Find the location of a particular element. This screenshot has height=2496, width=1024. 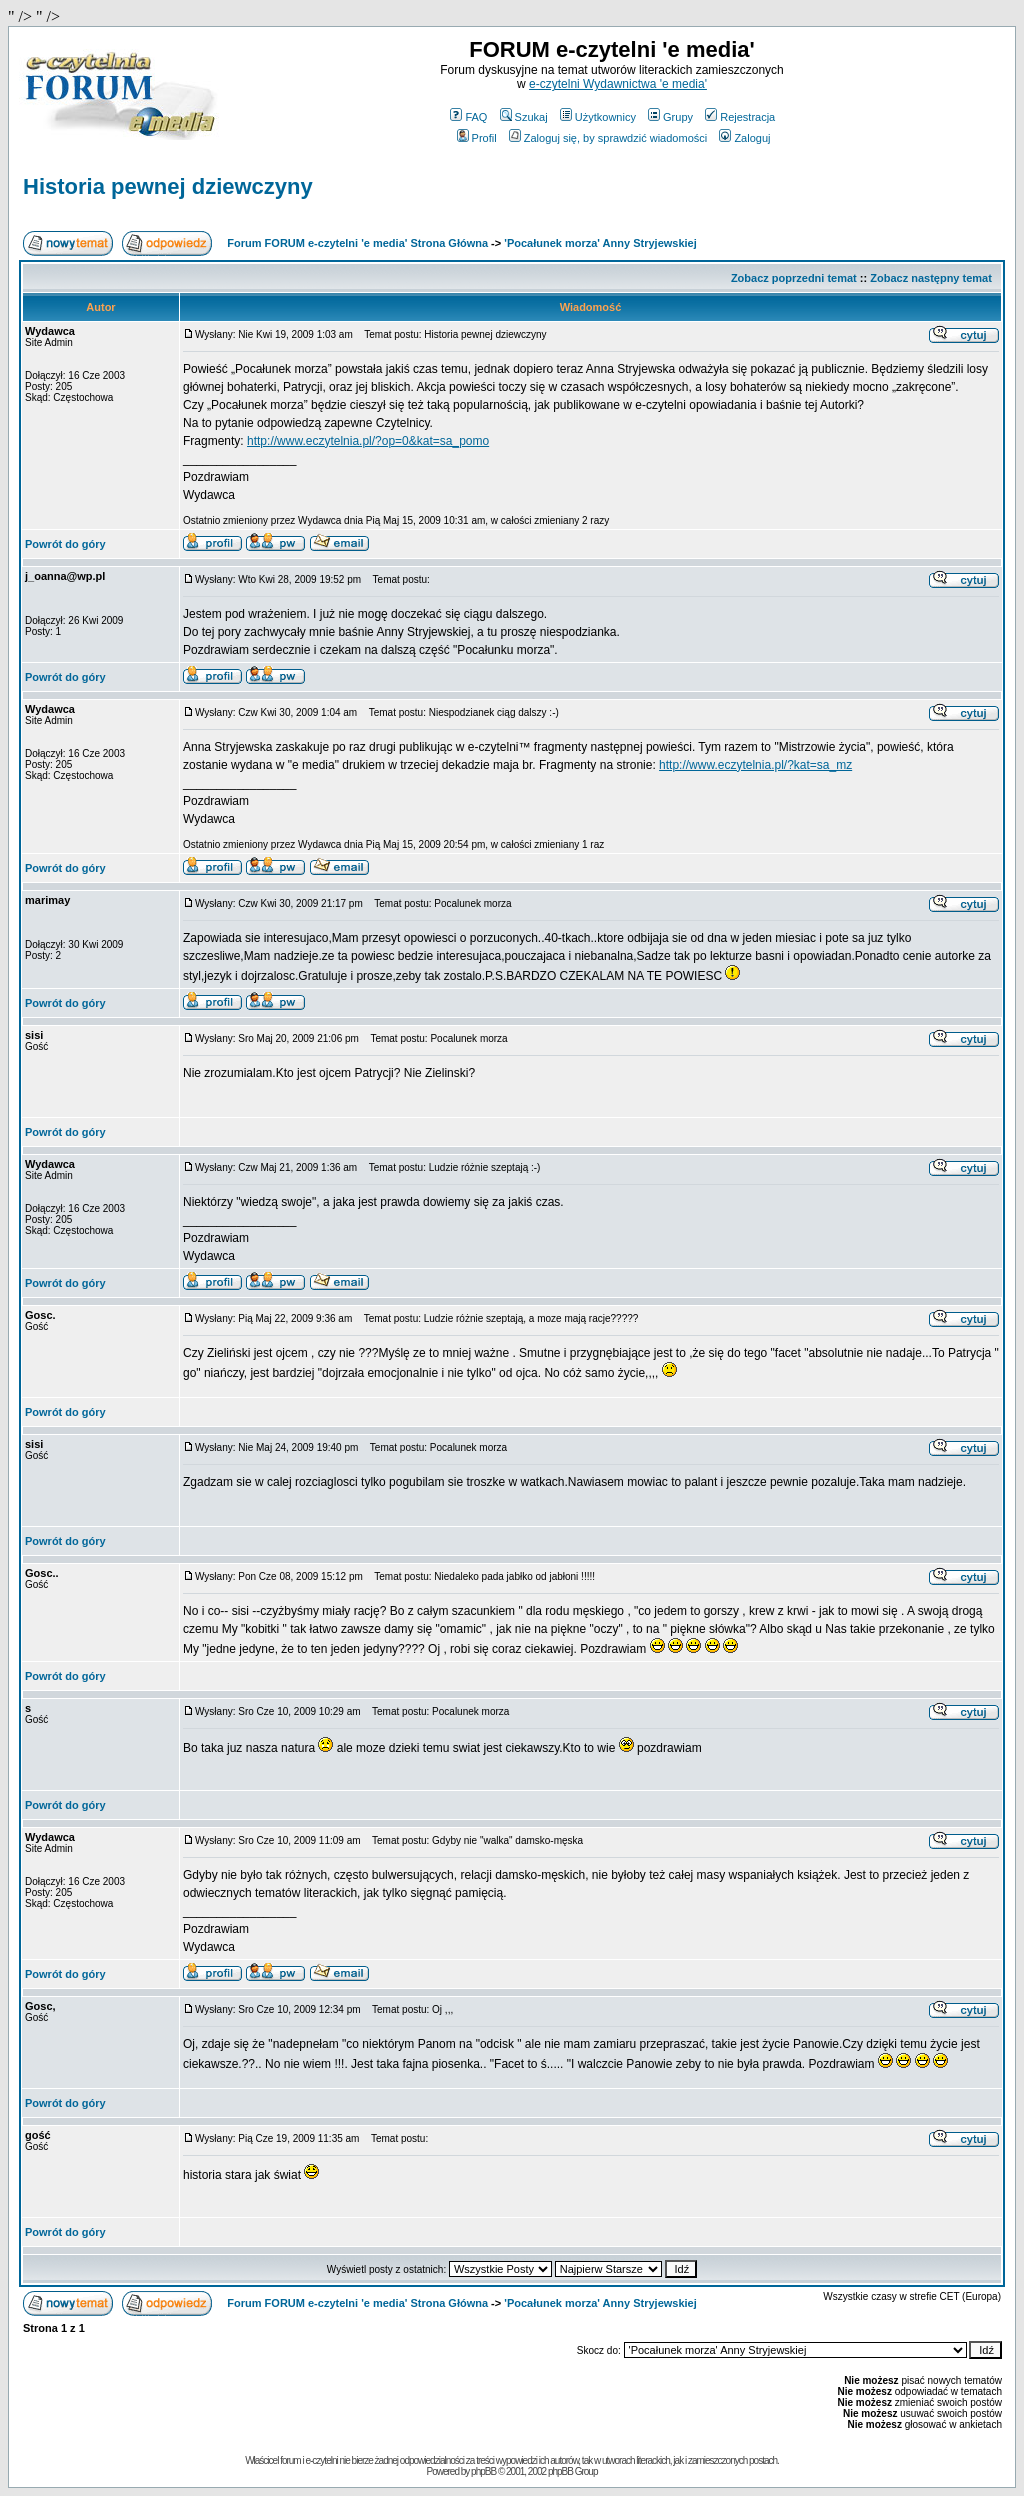

Użytkownicy is located at coordinates (598, 117).